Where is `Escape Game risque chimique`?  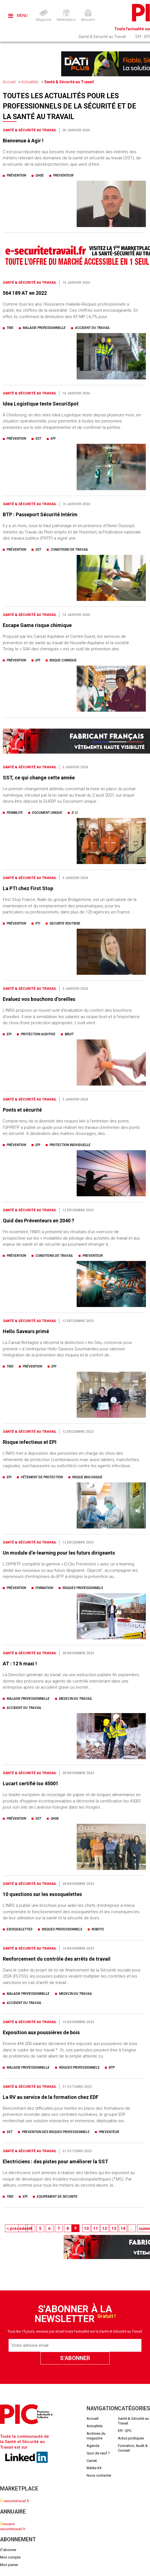 Escape Game risque chimique is located at coordinates (37, 625).